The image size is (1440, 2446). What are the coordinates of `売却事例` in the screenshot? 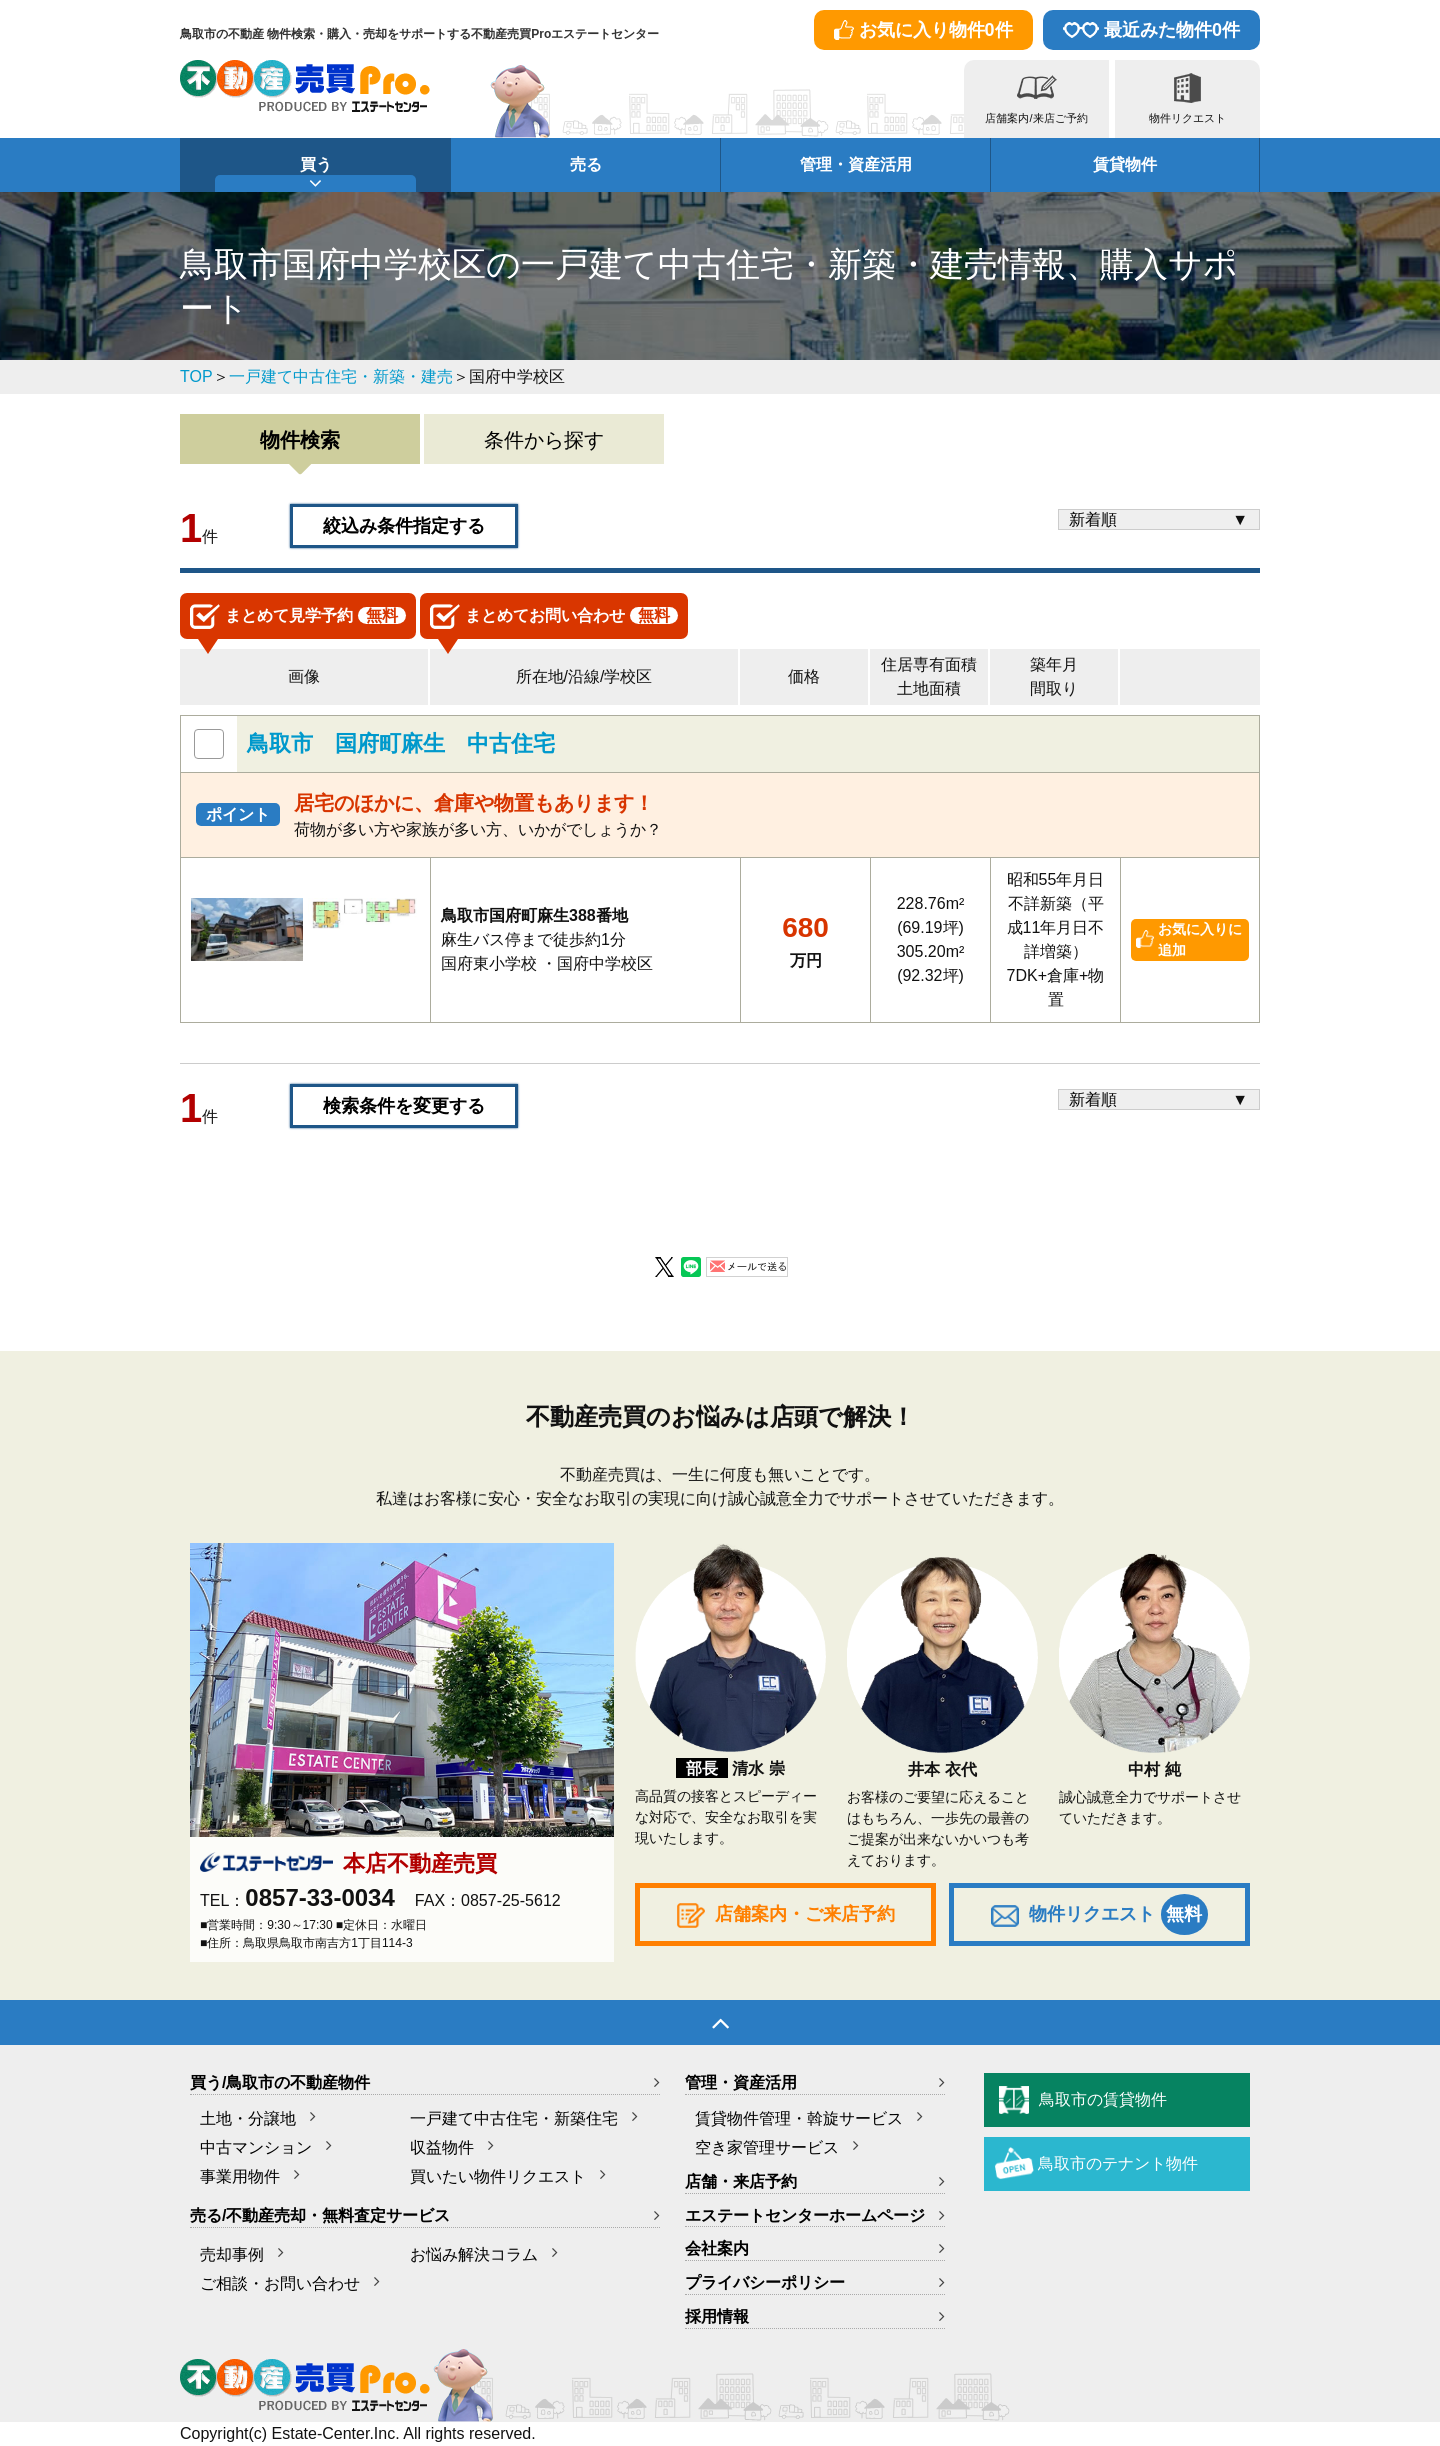 It's located at (232, 2254).